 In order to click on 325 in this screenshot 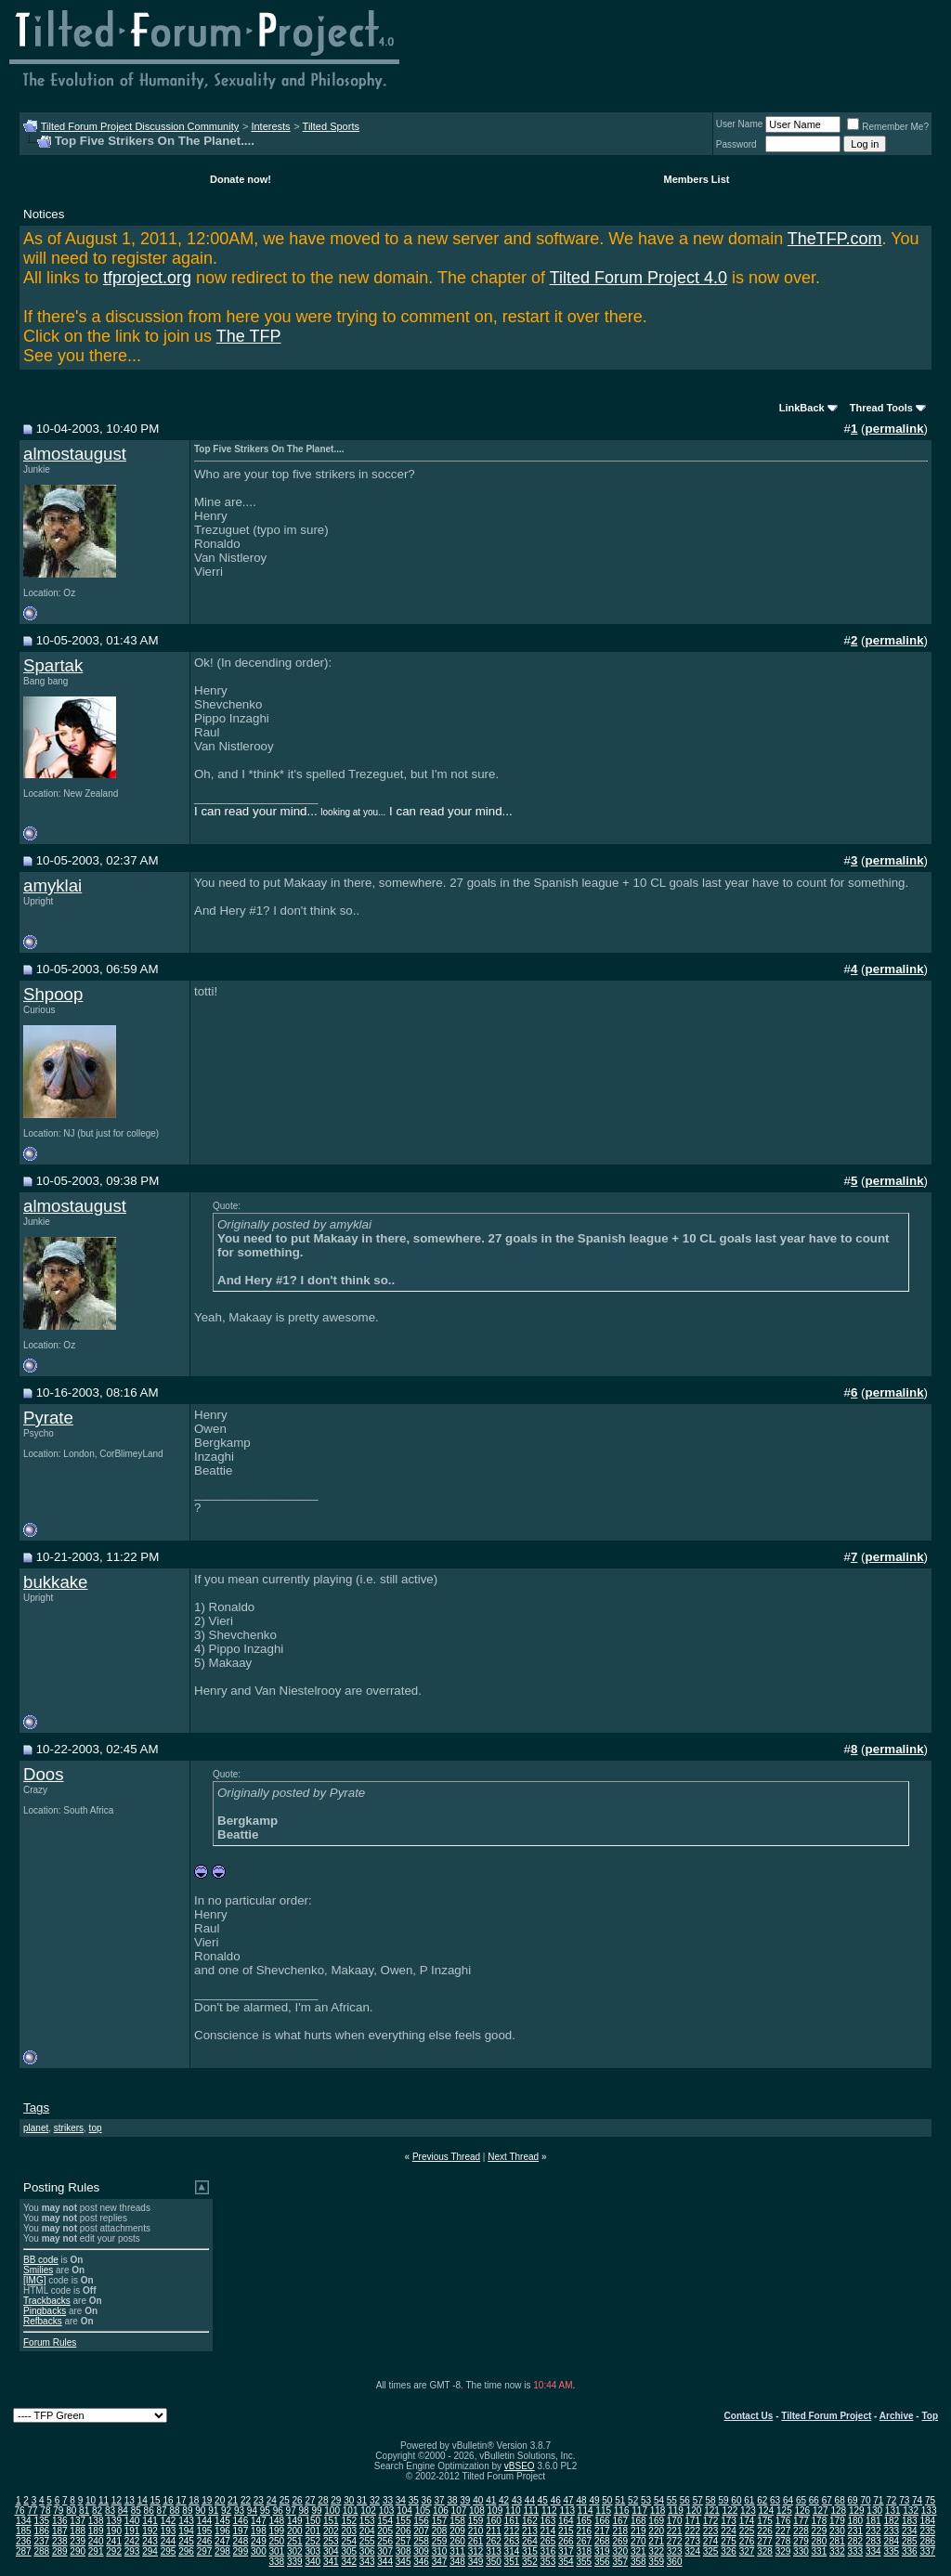, I will do `click(711, 2551)`.